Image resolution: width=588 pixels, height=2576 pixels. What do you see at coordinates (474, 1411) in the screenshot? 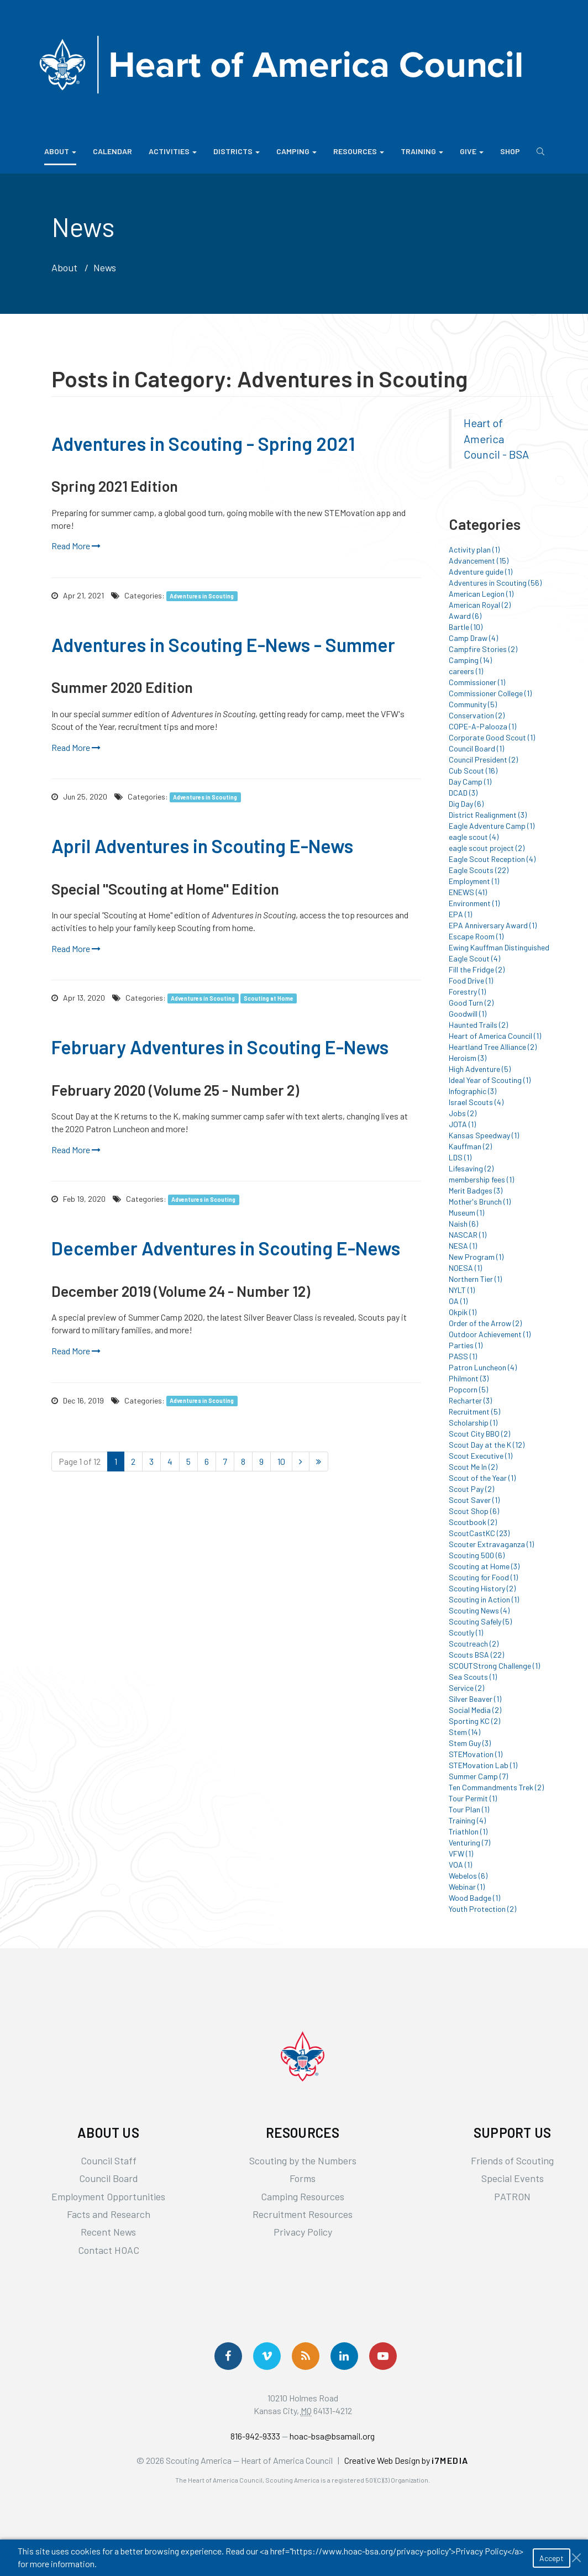
I see `Recruitment (5)` at bounding box center [474, 1411].